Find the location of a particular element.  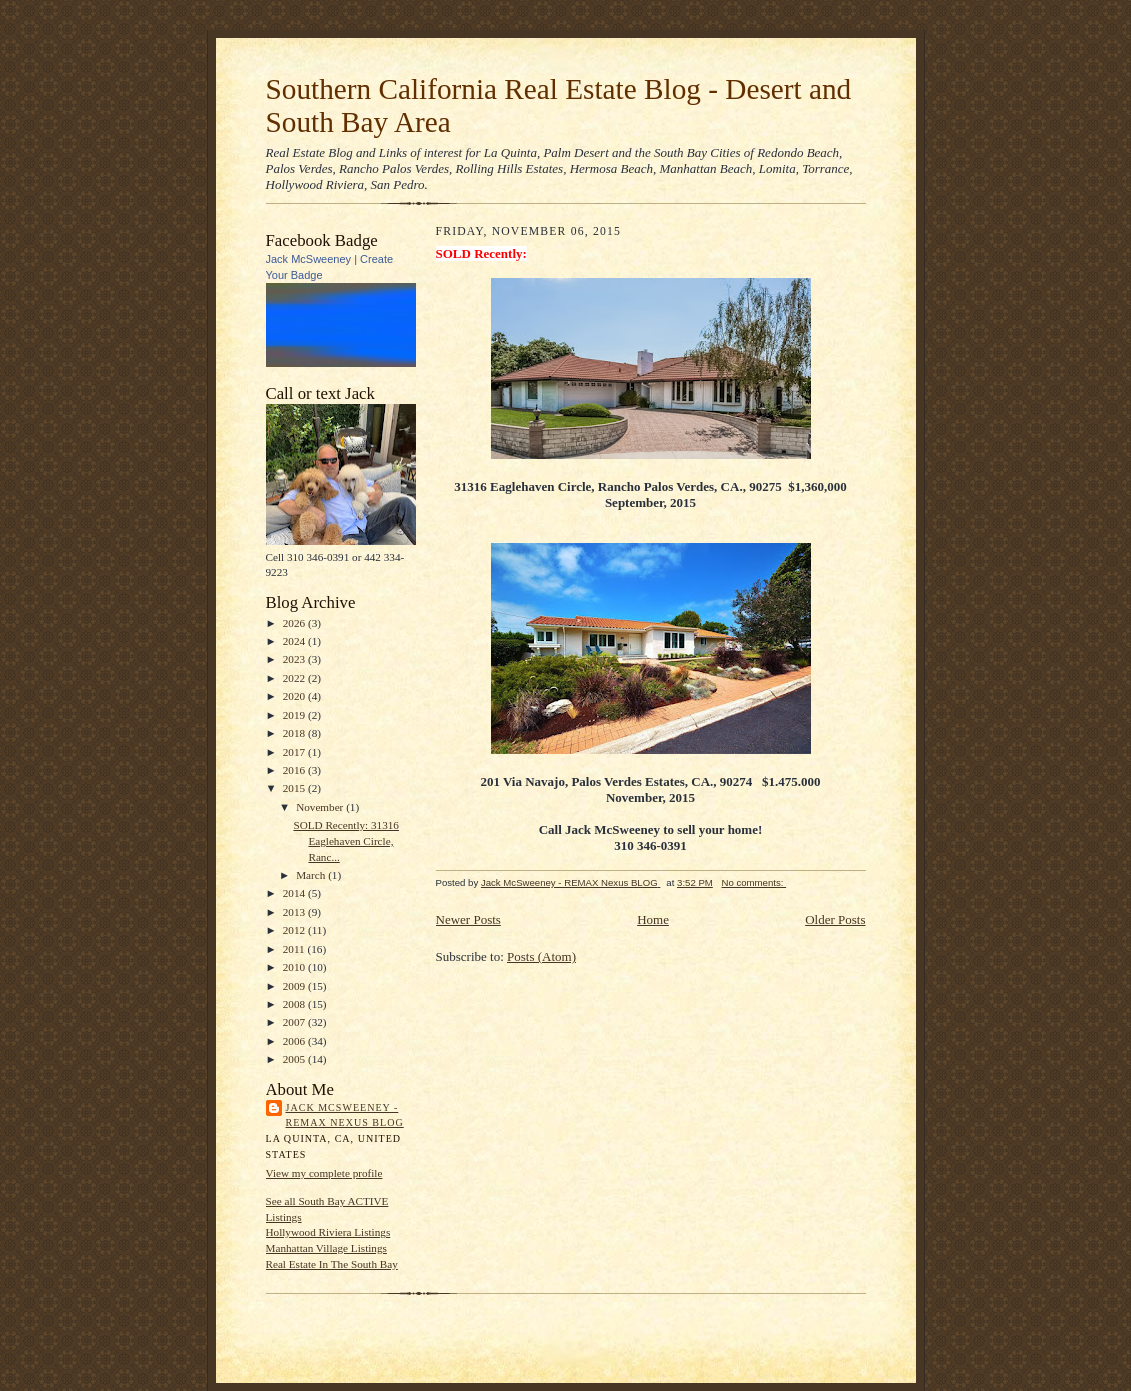

2005 is located at coordinates (295, 1059).